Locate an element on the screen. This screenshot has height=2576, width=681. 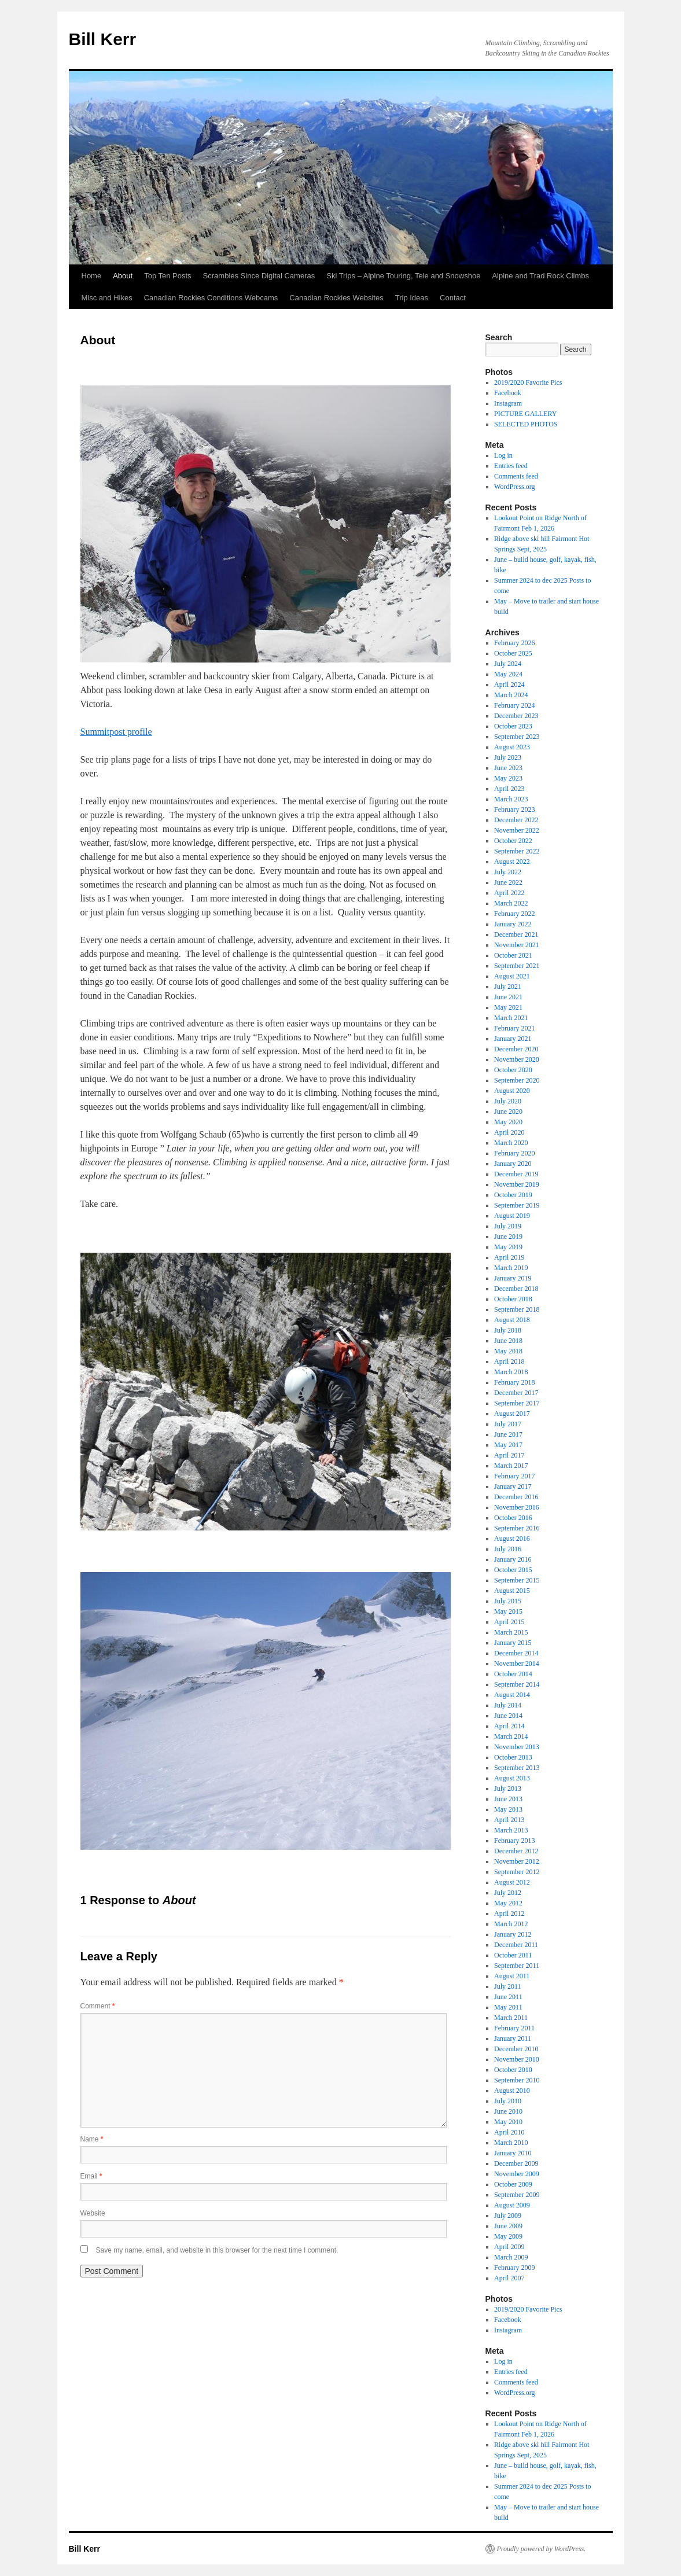
June 2023 is located at coordinates (508, 768).